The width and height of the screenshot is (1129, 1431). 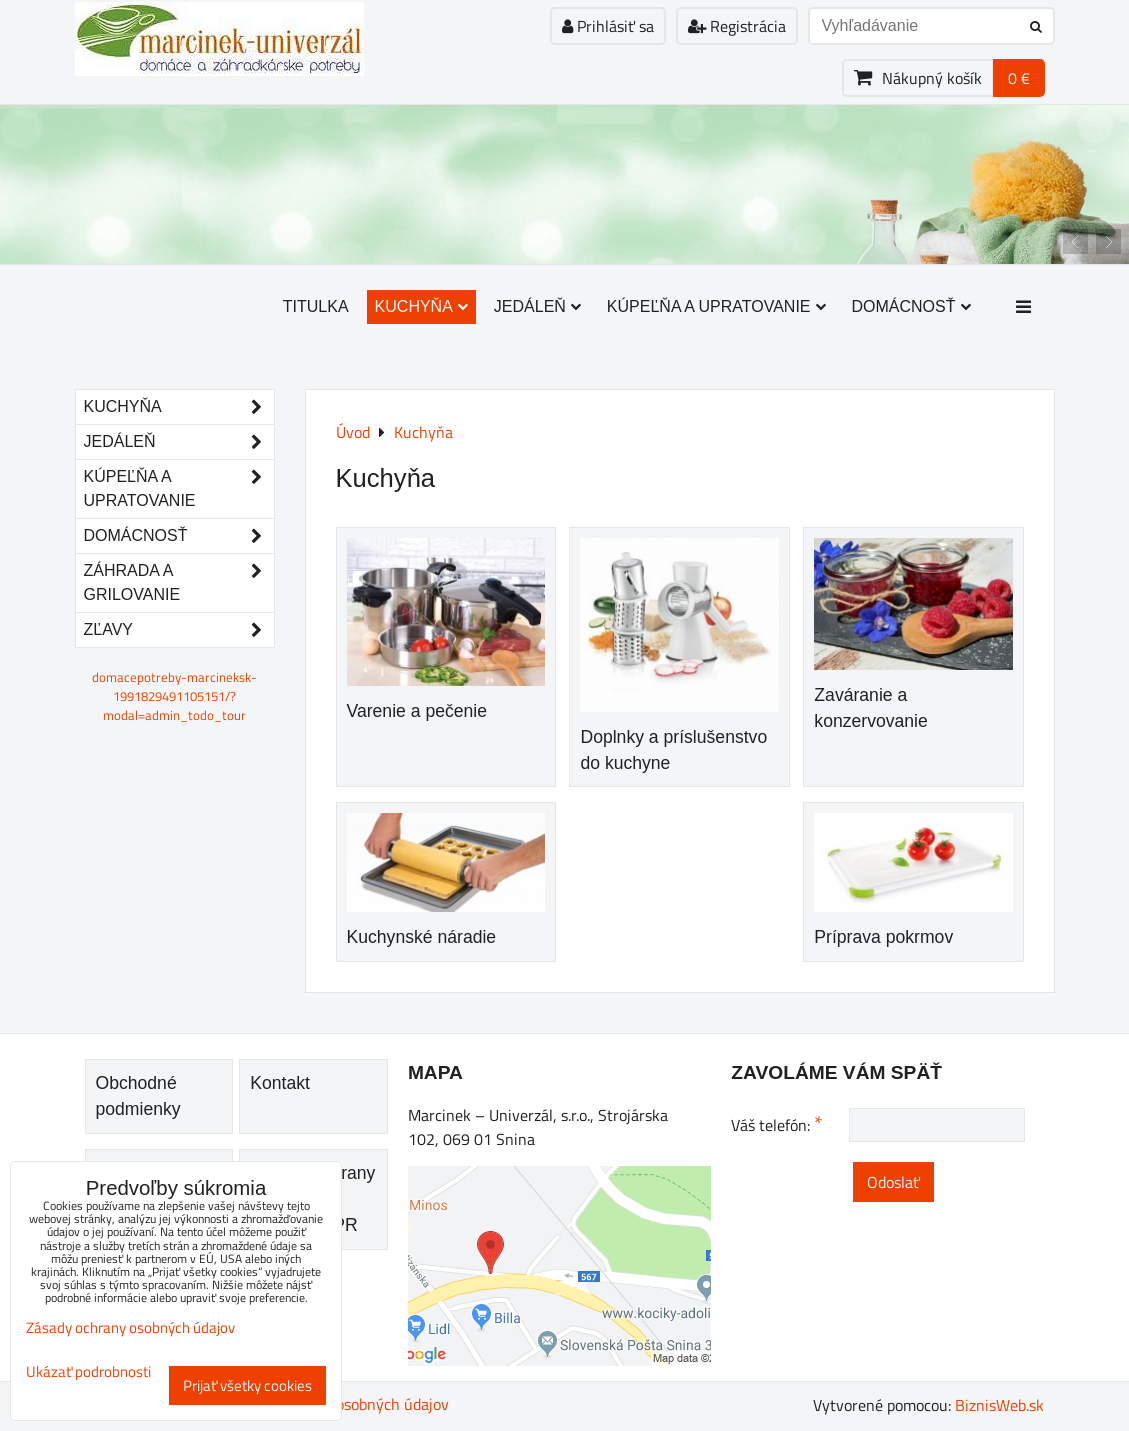 I want to click on Registrácia, so click(x=737, y=26).